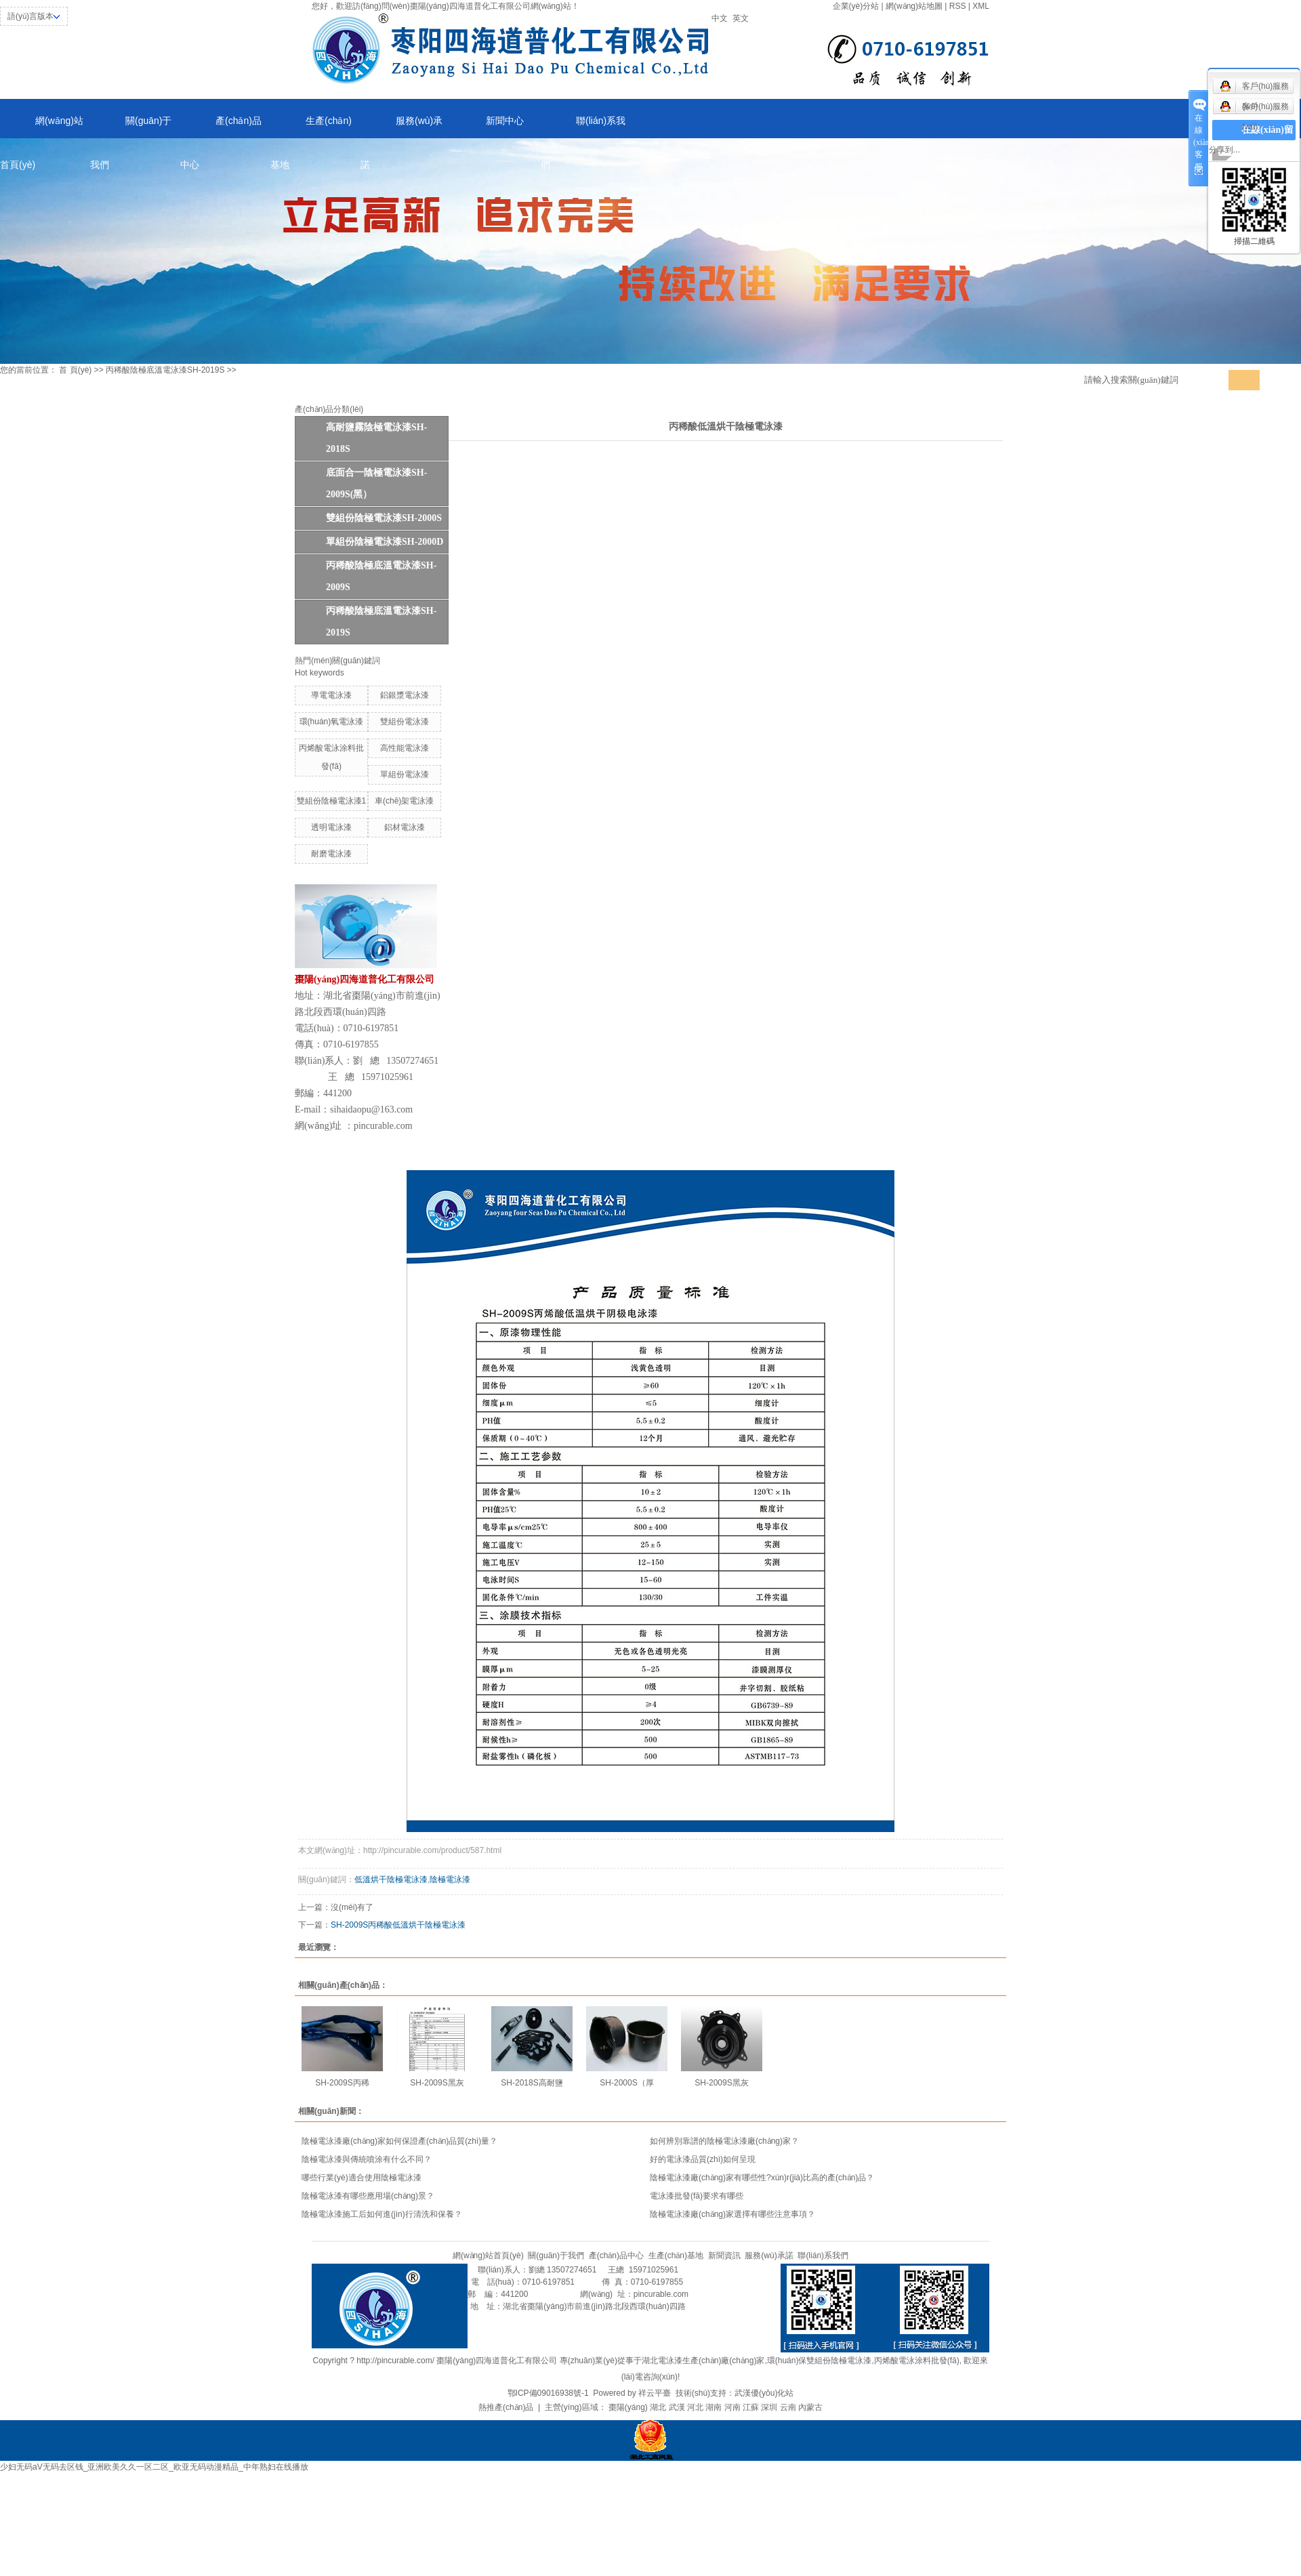 The height and width of the screenshot is (2576, 1301). What do you see at coordinates (376, 483) in the screenshot?
I see `底面合一陰極電泳漆SH-2009S(黑）` at bounding box center [376, 483].